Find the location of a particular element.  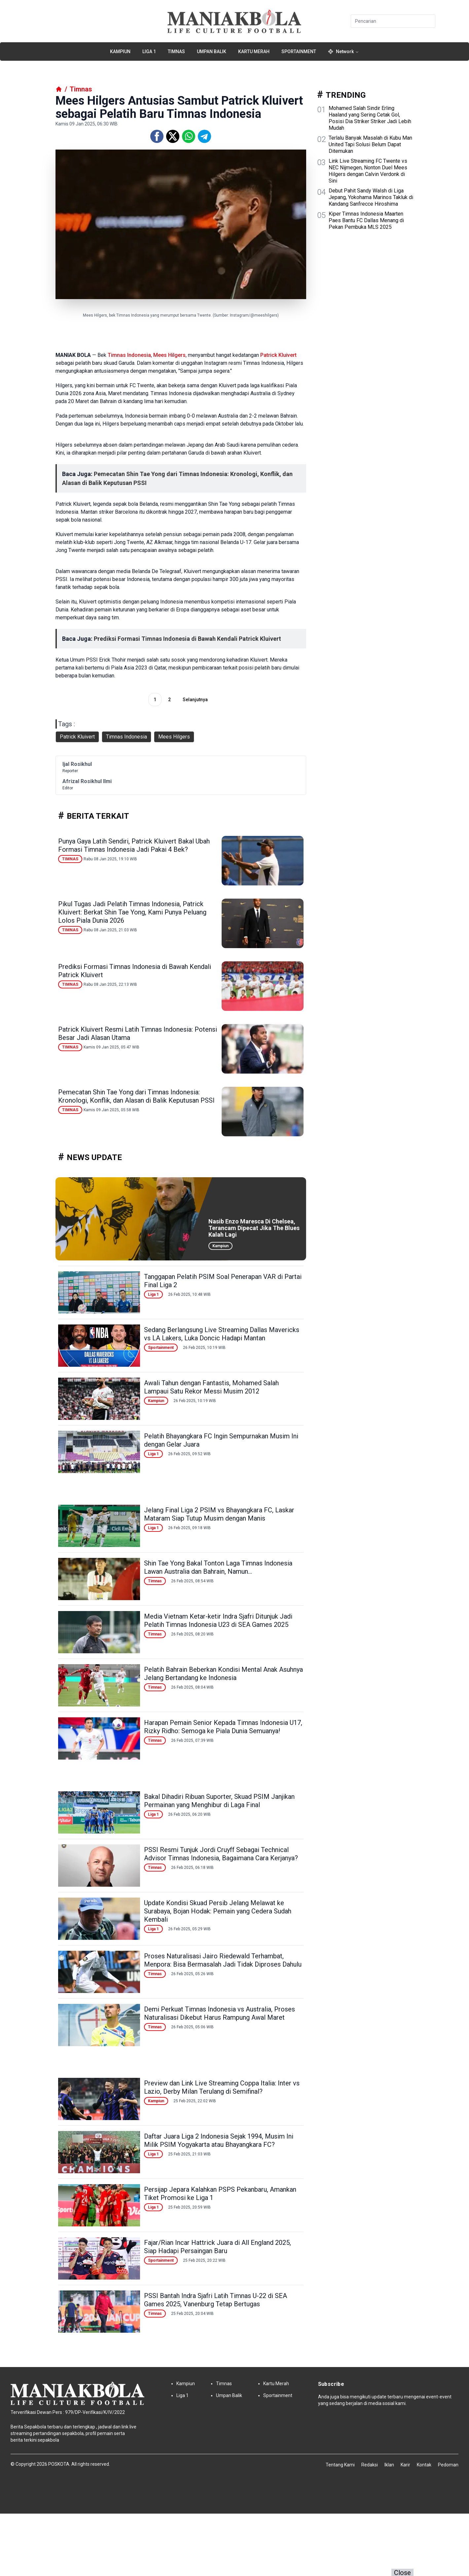

Redaksi is located at coordinates (369, 2464).